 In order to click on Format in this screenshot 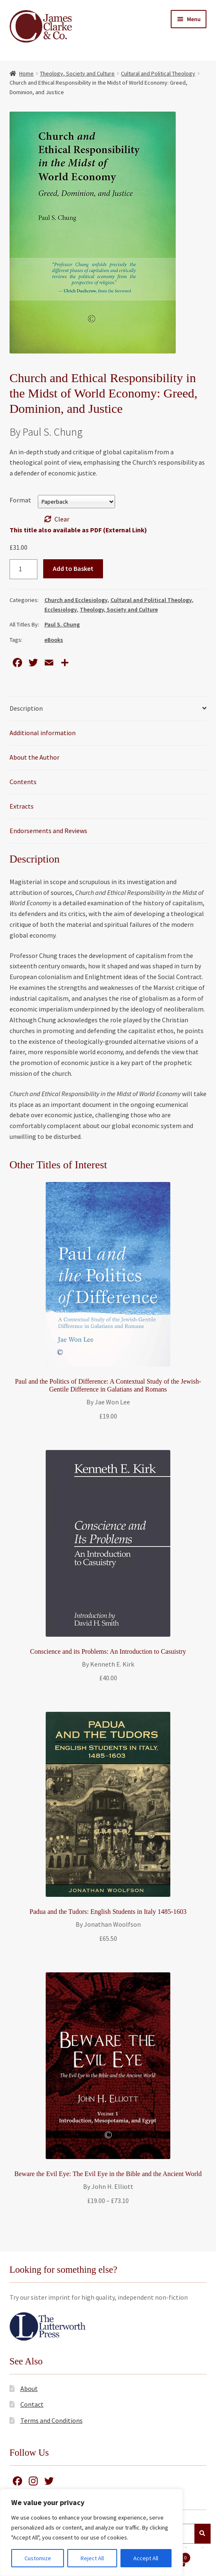, I will do `click(20, 500)`.